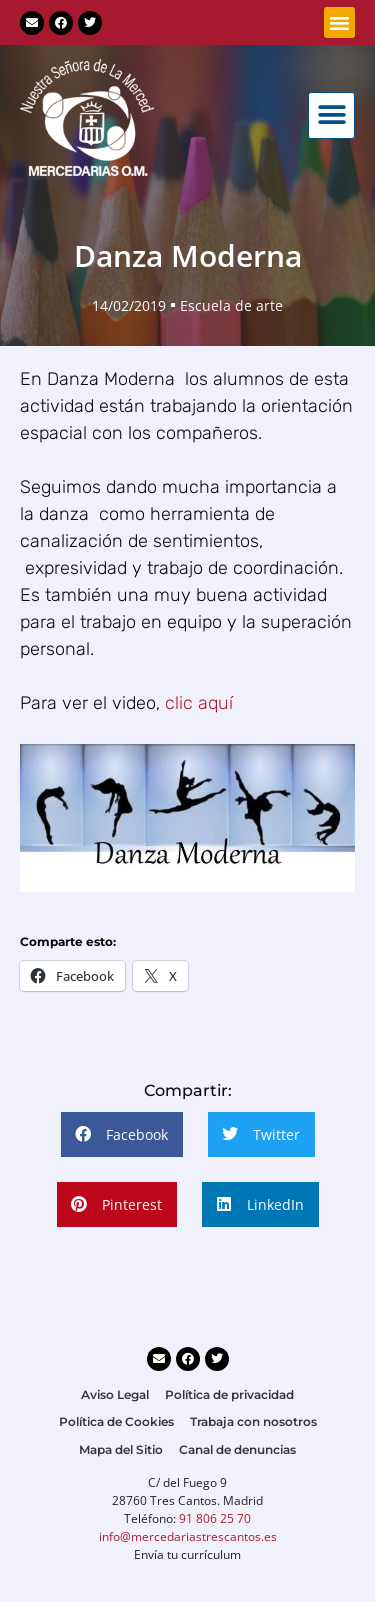  I want to click on clic aquí, so click(196, 703).